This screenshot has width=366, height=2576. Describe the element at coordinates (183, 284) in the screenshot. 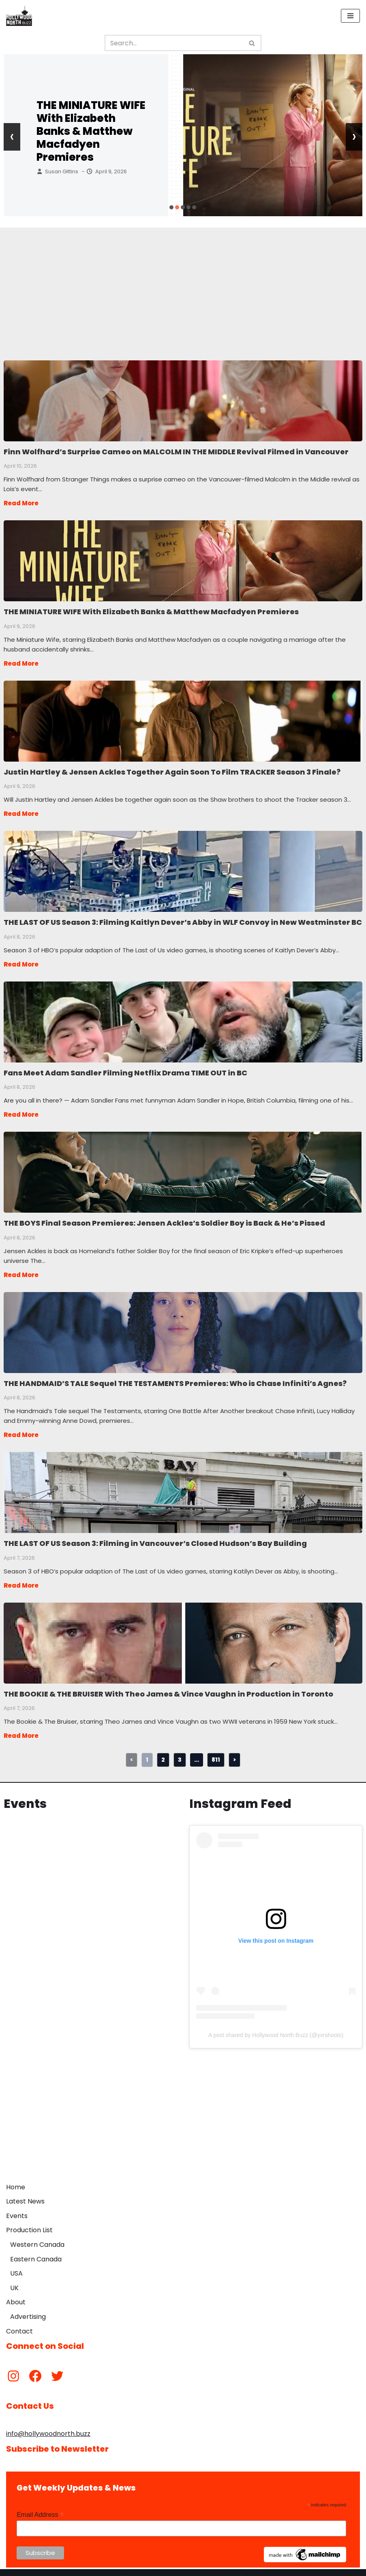

I see `[Advertisement]` at that location.